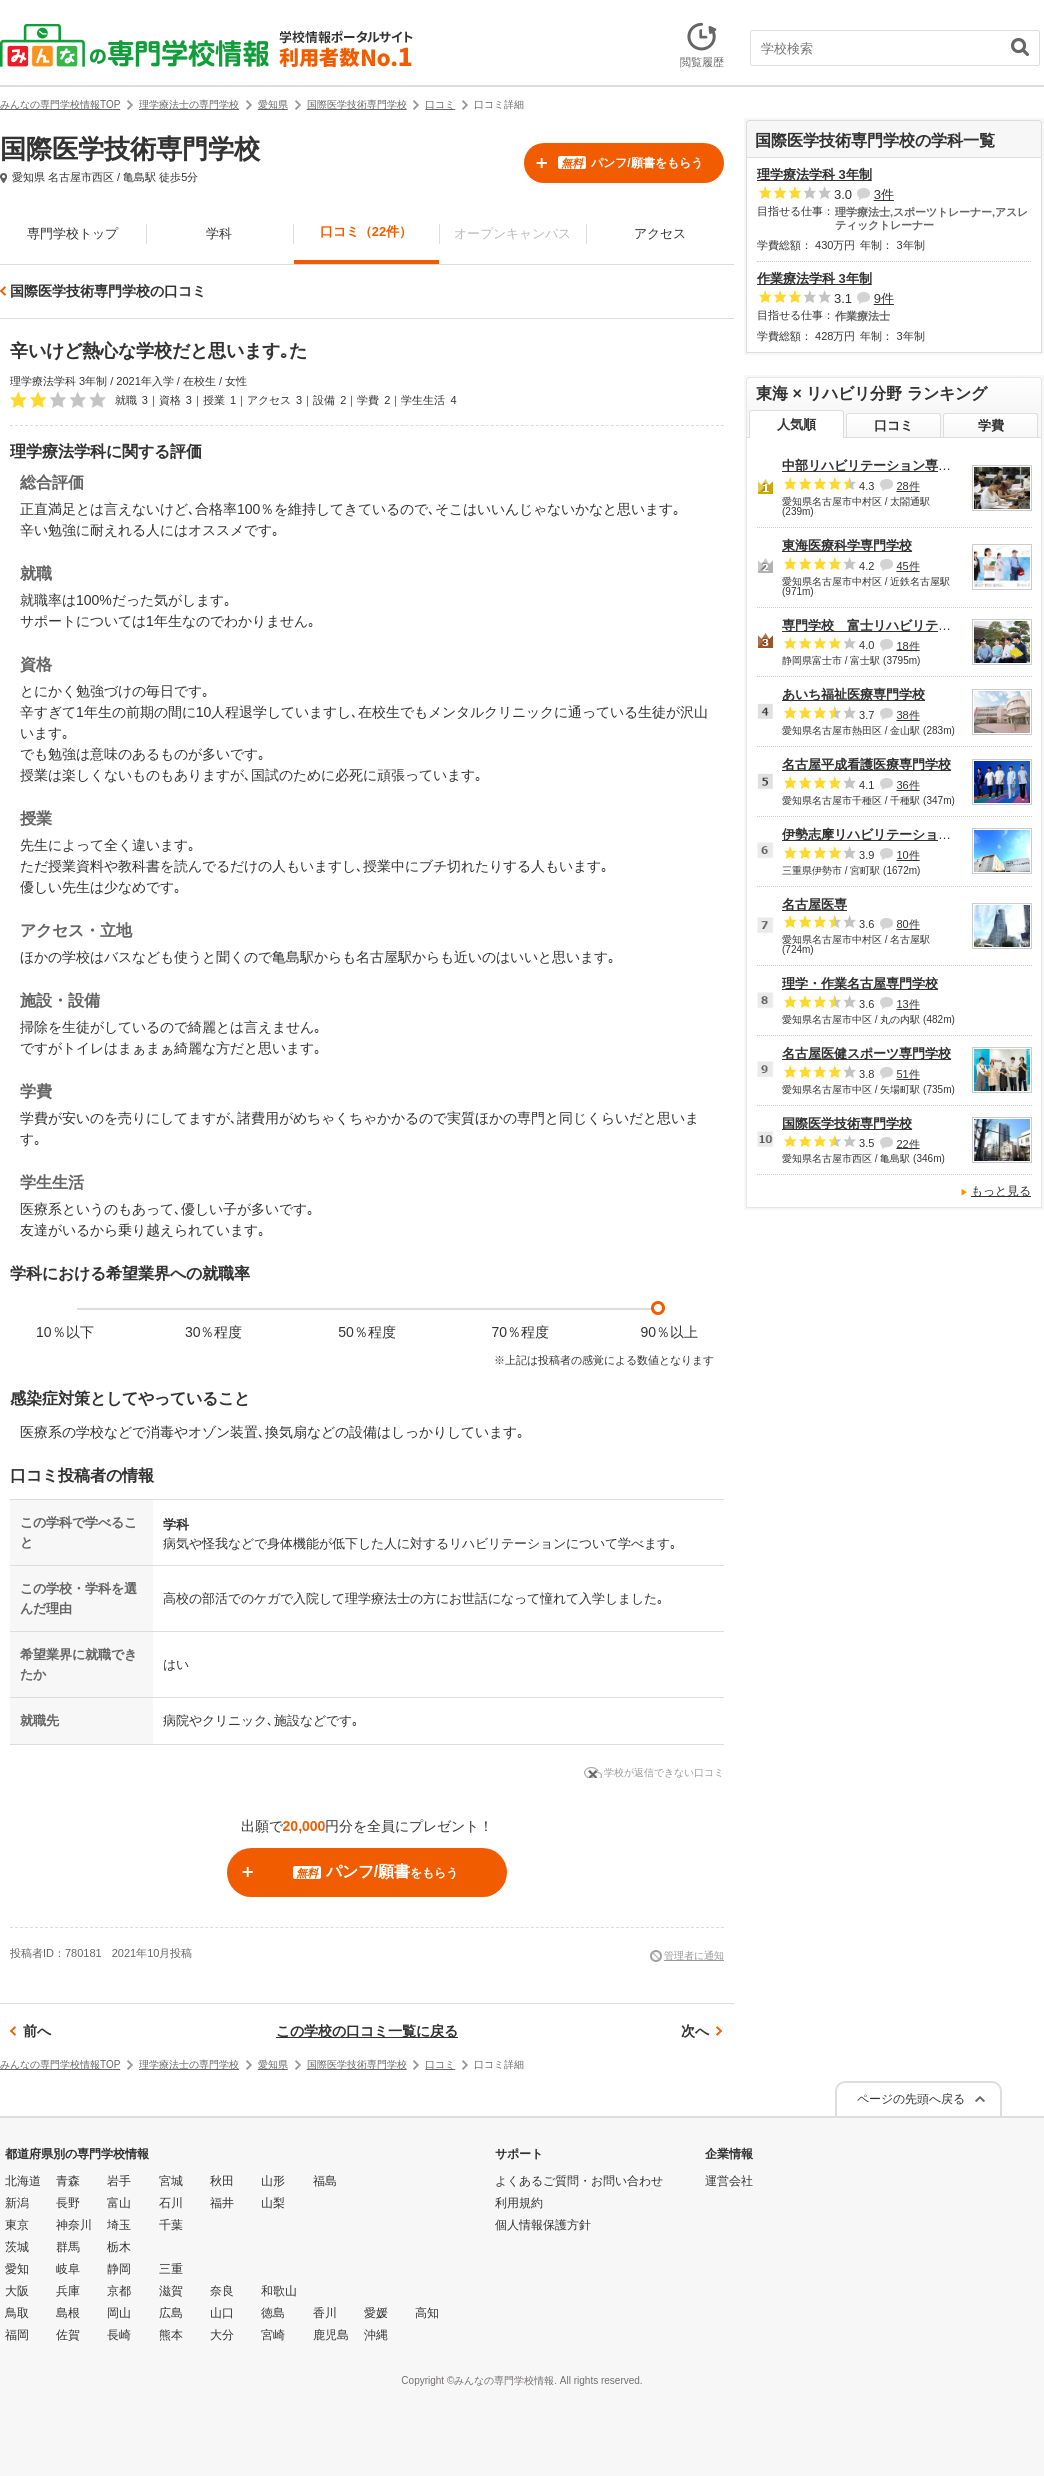 This screenshot has height=2476, width=1044. I want to click on 国際医学技術専門学校の口コミ, so click(108, 291).